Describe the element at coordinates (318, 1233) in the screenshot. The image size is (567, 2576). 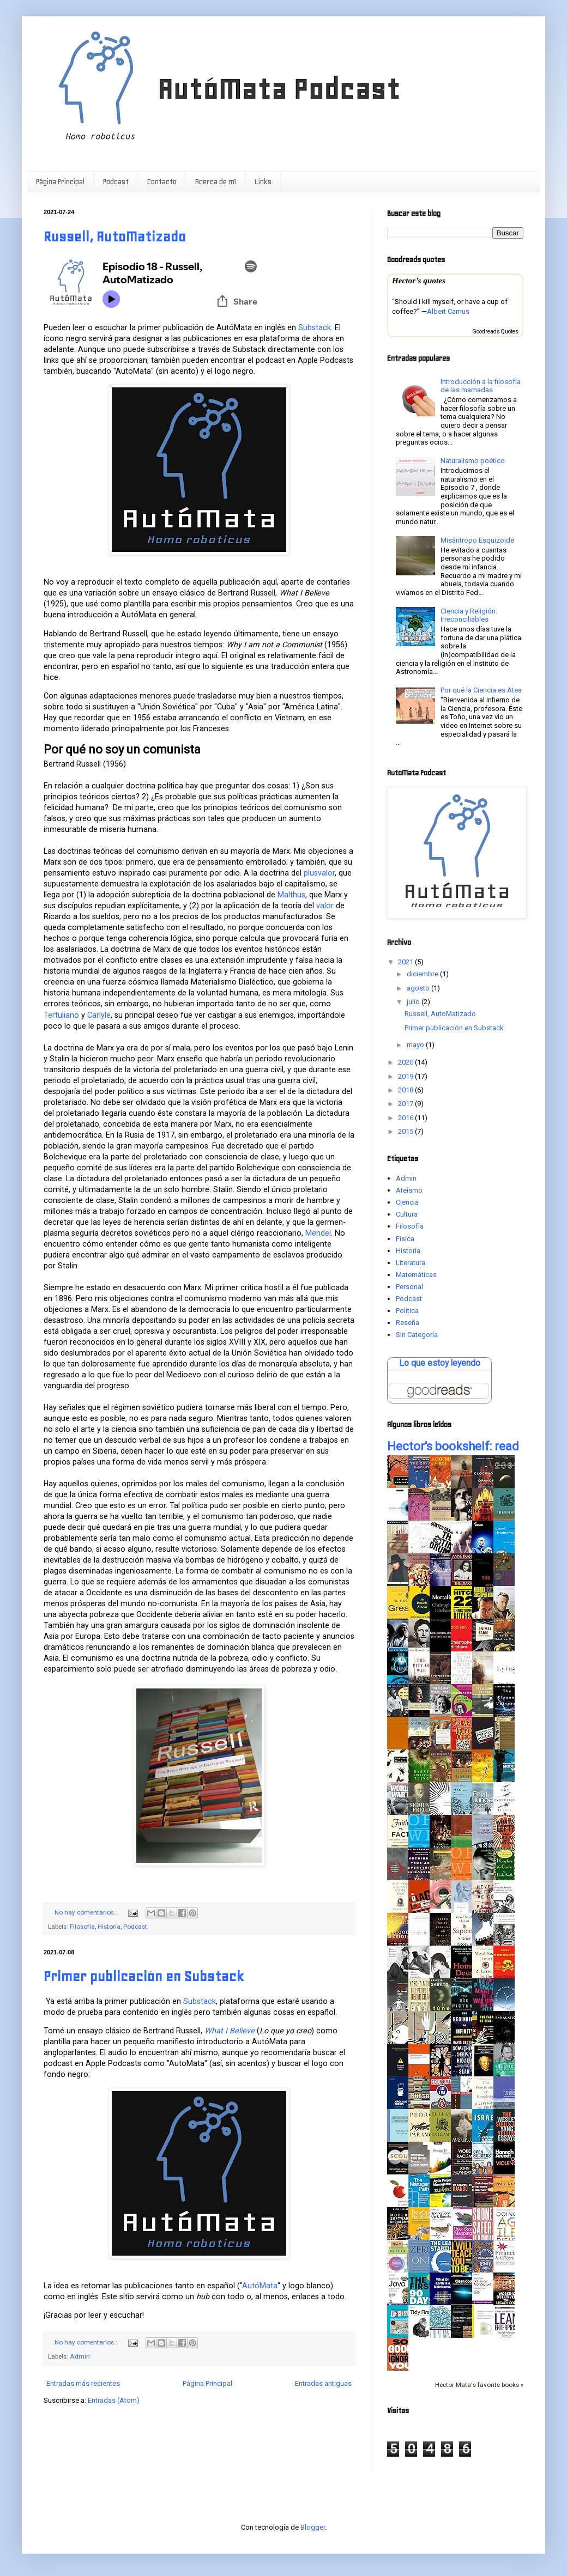
I see `Mendel` at that location.